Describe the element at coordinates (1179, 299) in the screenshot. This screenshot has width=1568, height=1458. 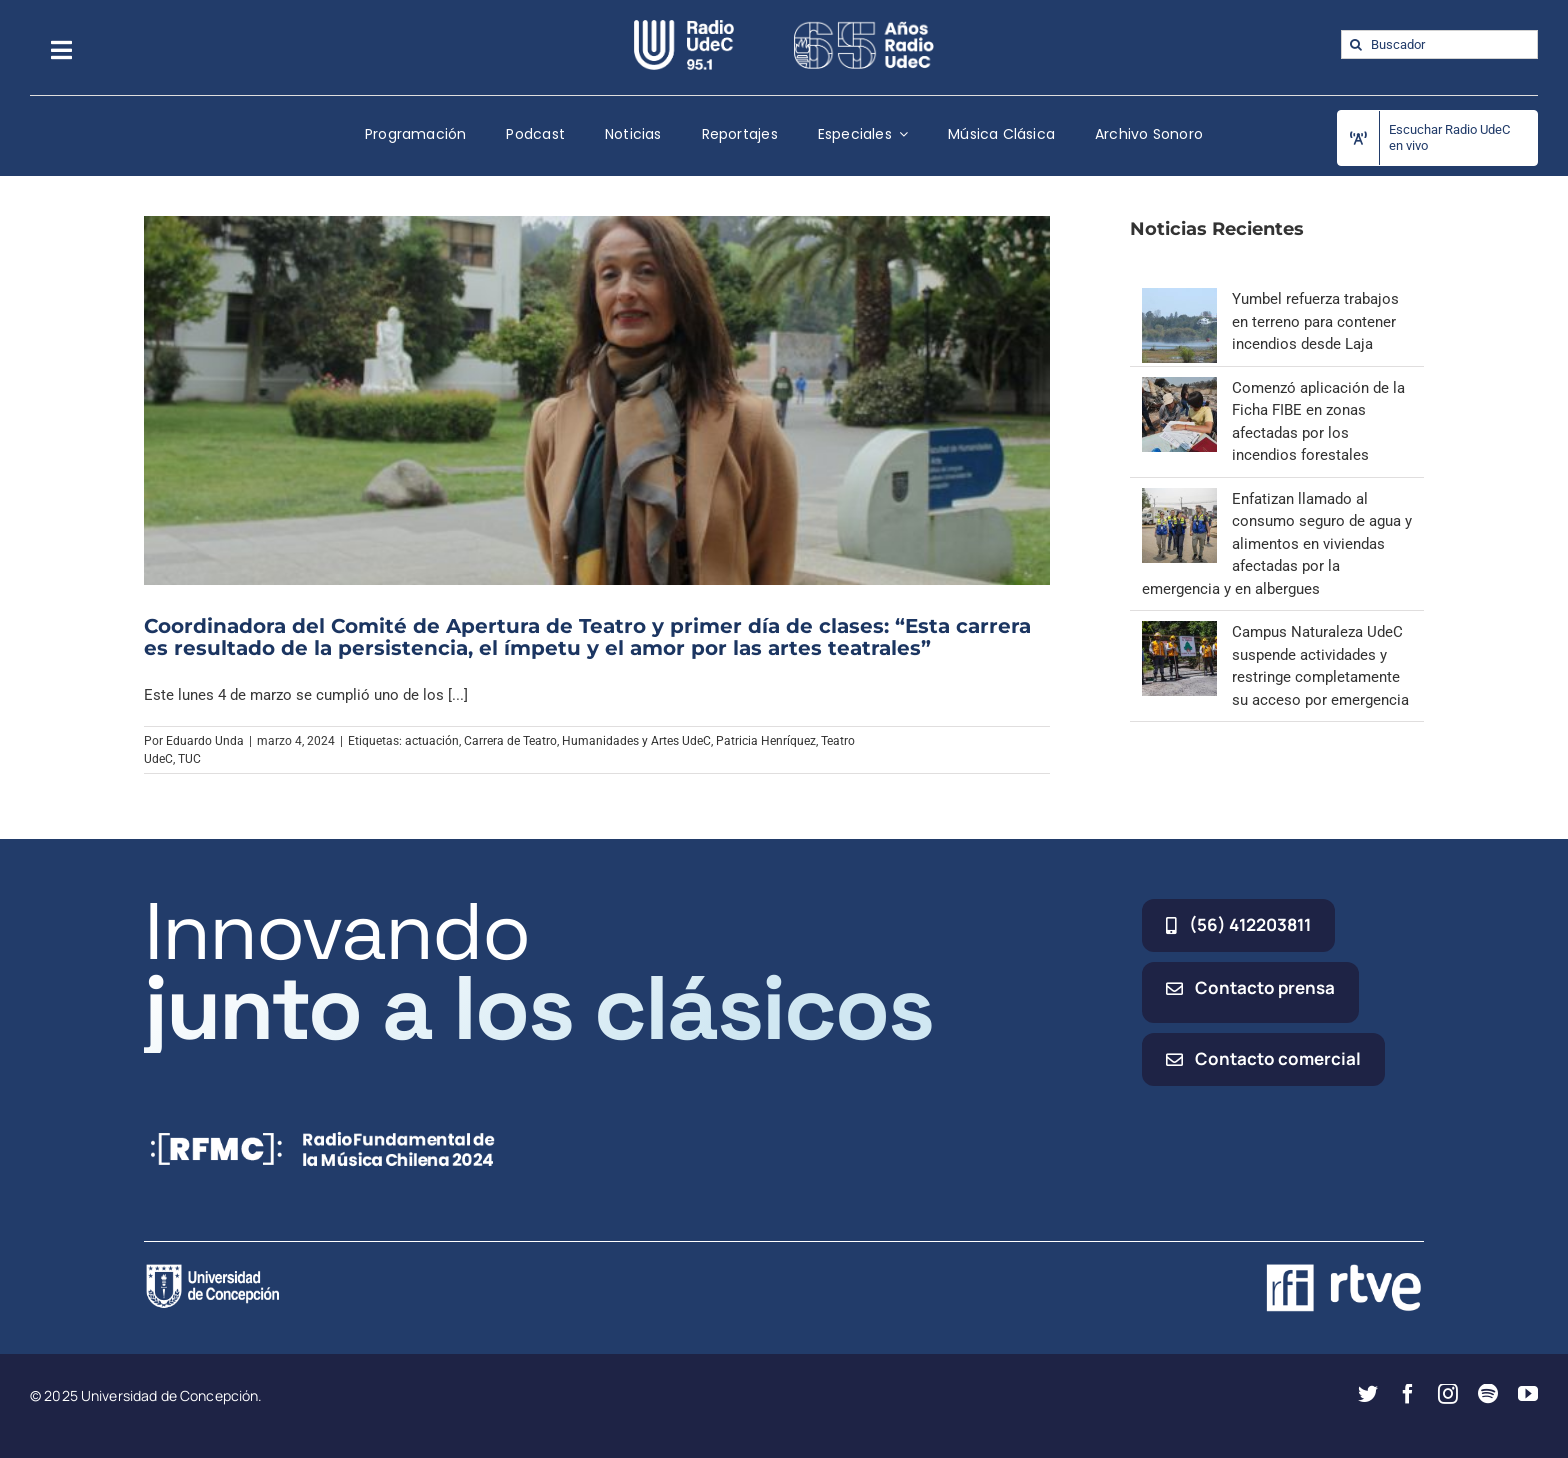
I see `[Yumbel refuerza trabajos en terreno para contener incendios desde Laja]` at that location.